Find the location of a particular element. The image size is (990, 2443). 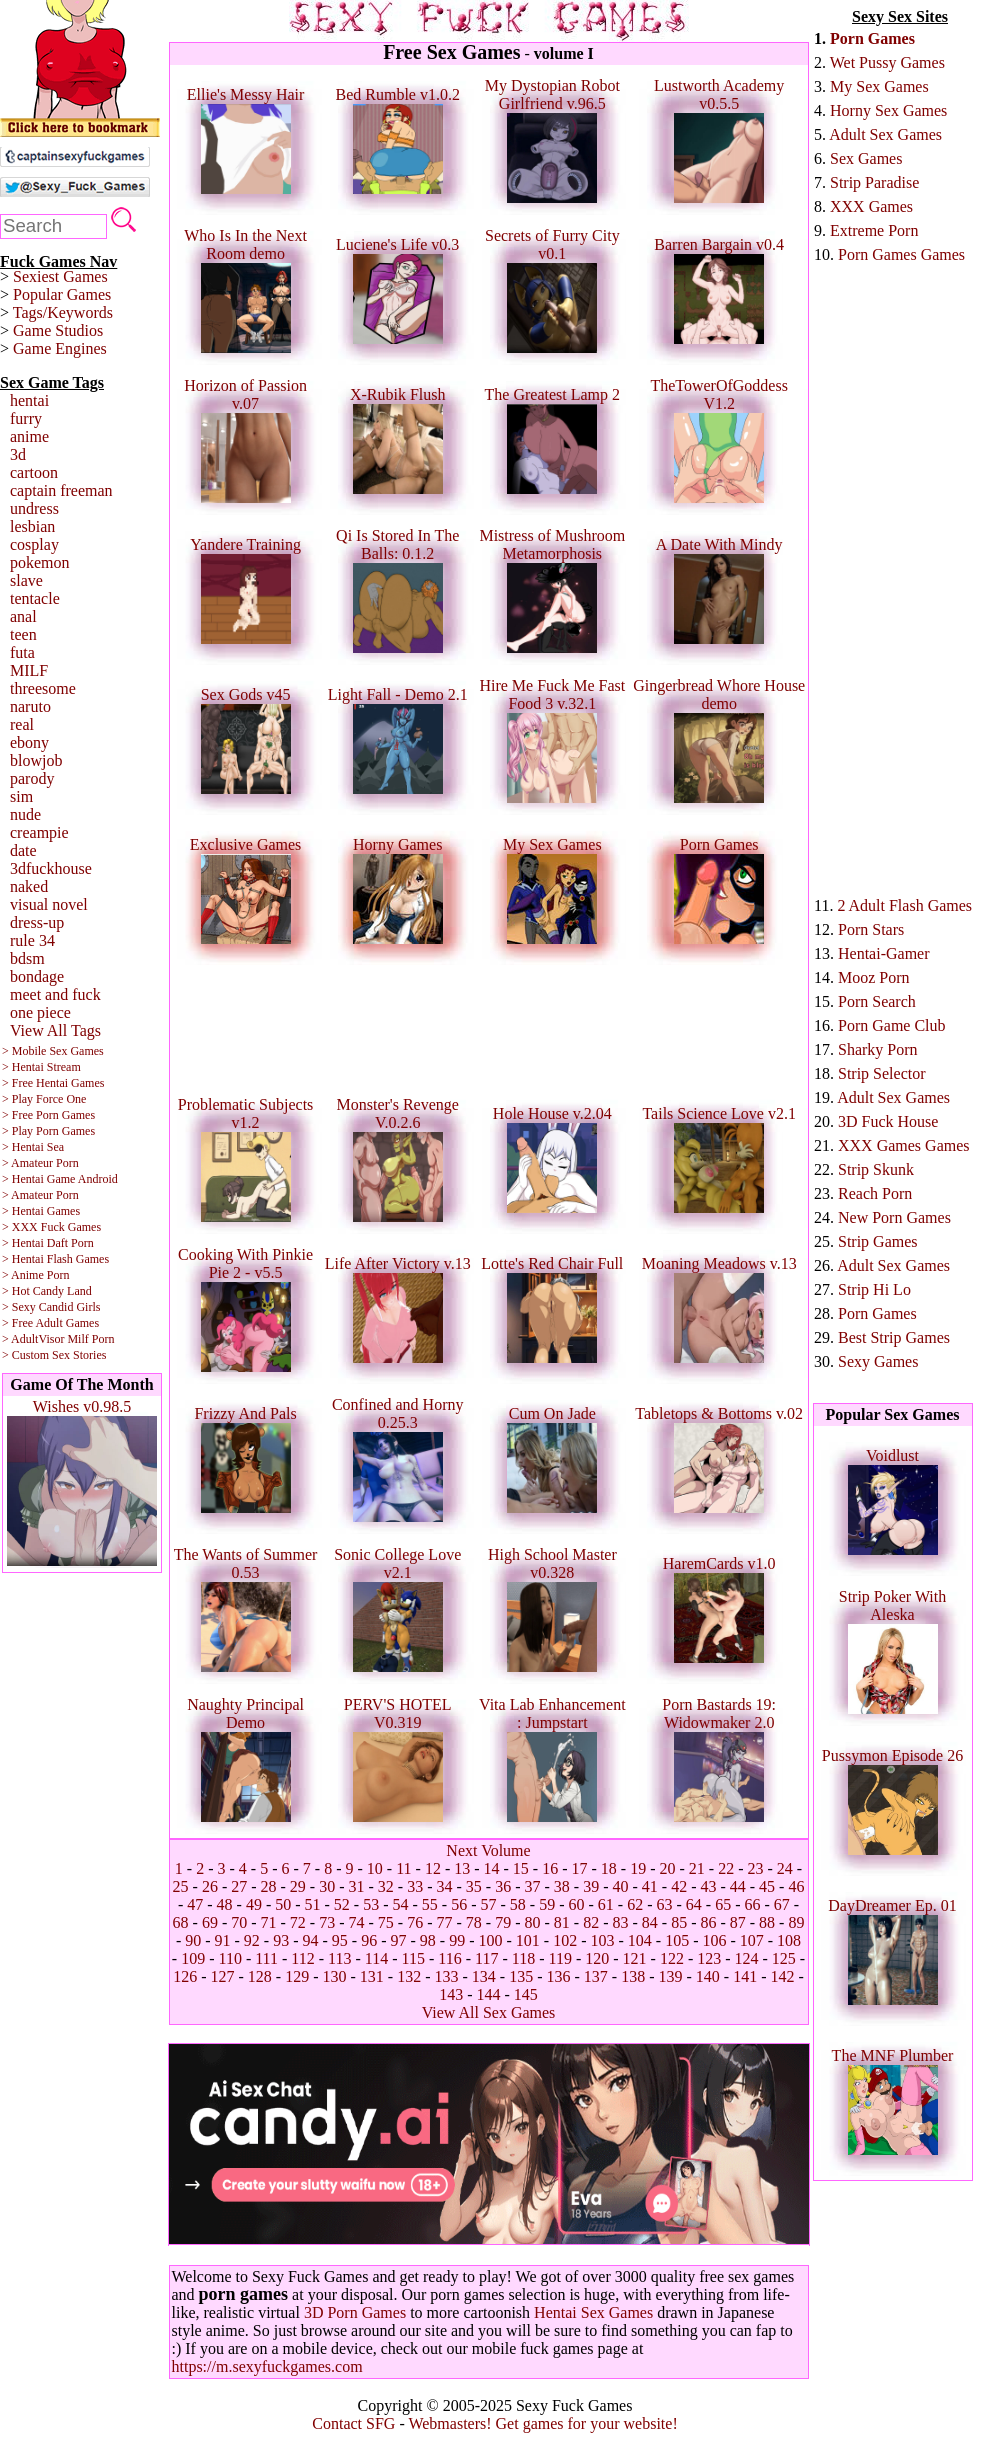

anime is located at coordinates (29, 436).